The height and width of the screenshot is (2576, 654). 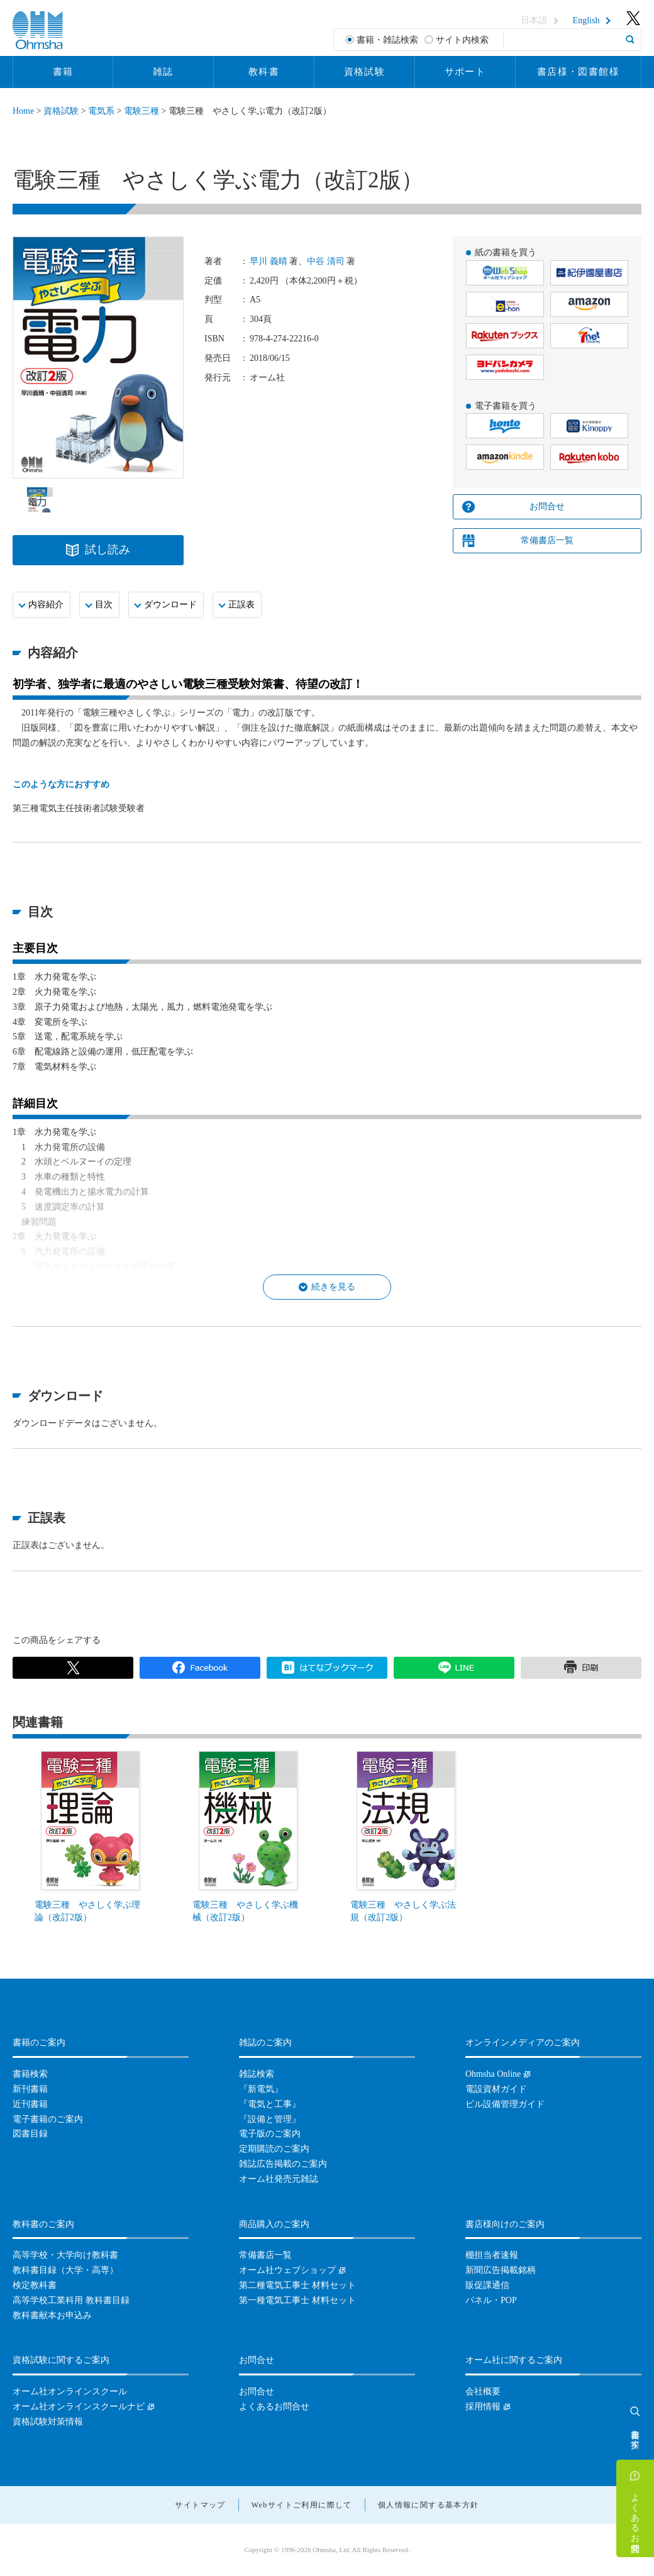 I want to click on お問合せ, so click(x=547, y=506).